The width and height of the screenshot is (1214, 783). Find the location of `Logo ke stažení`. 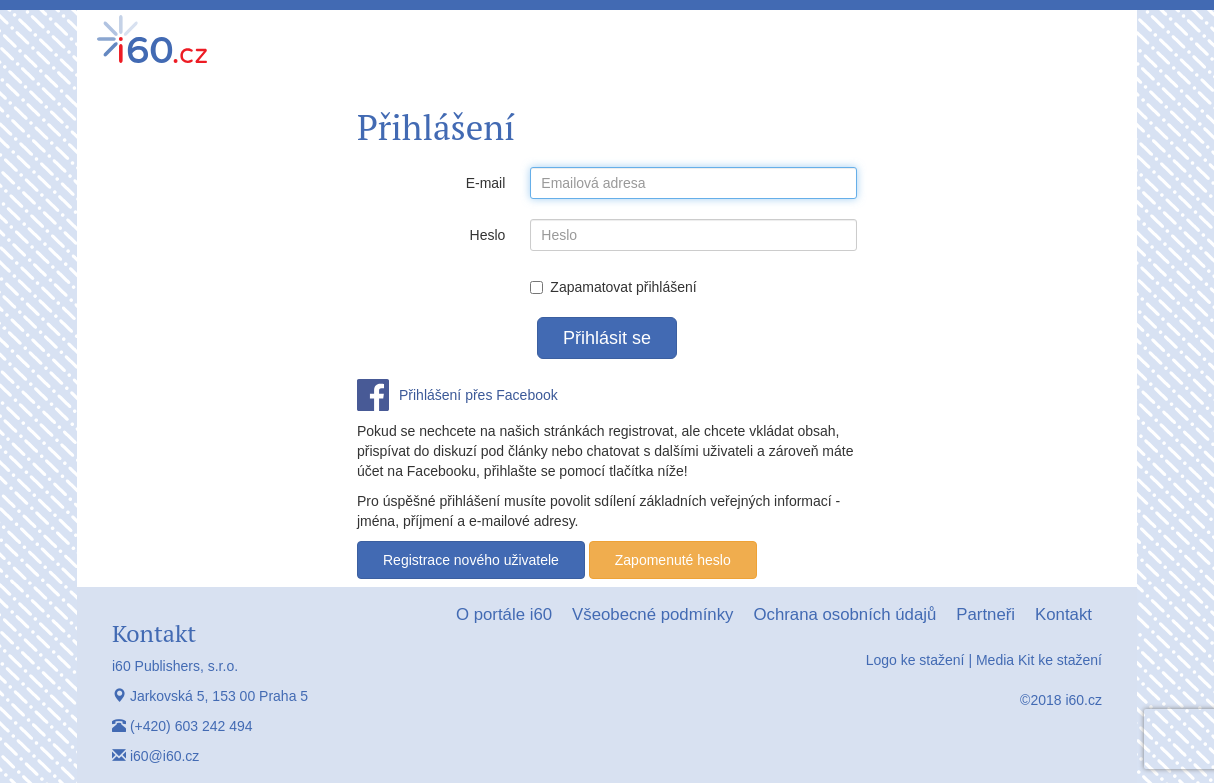

Logo ke stažení is located at coordinates (915, 660).